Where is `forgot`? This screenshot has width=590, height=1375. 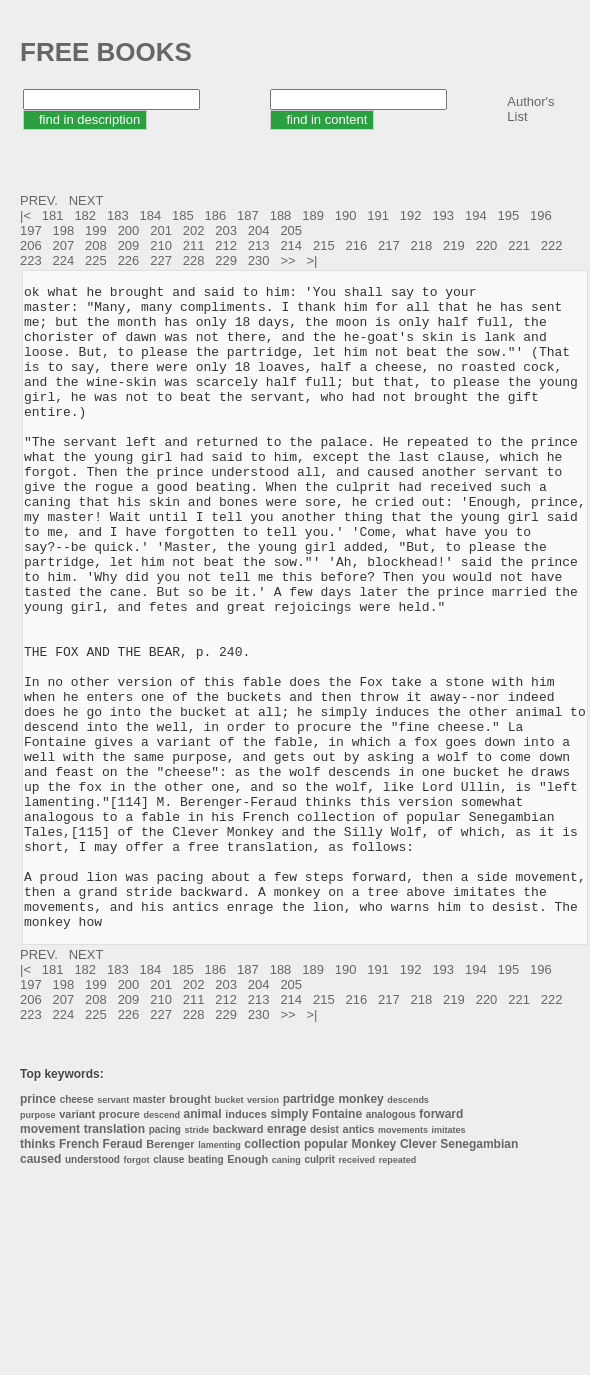
forgot is located at coordinates (137, 1289).